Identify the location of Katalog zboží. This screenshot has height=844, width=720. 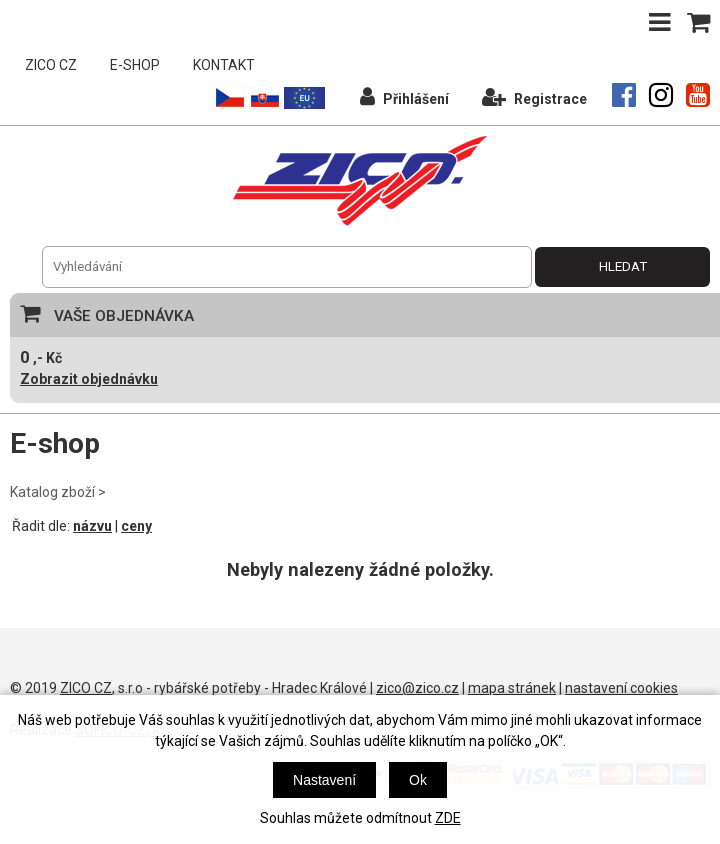
(52, 492).